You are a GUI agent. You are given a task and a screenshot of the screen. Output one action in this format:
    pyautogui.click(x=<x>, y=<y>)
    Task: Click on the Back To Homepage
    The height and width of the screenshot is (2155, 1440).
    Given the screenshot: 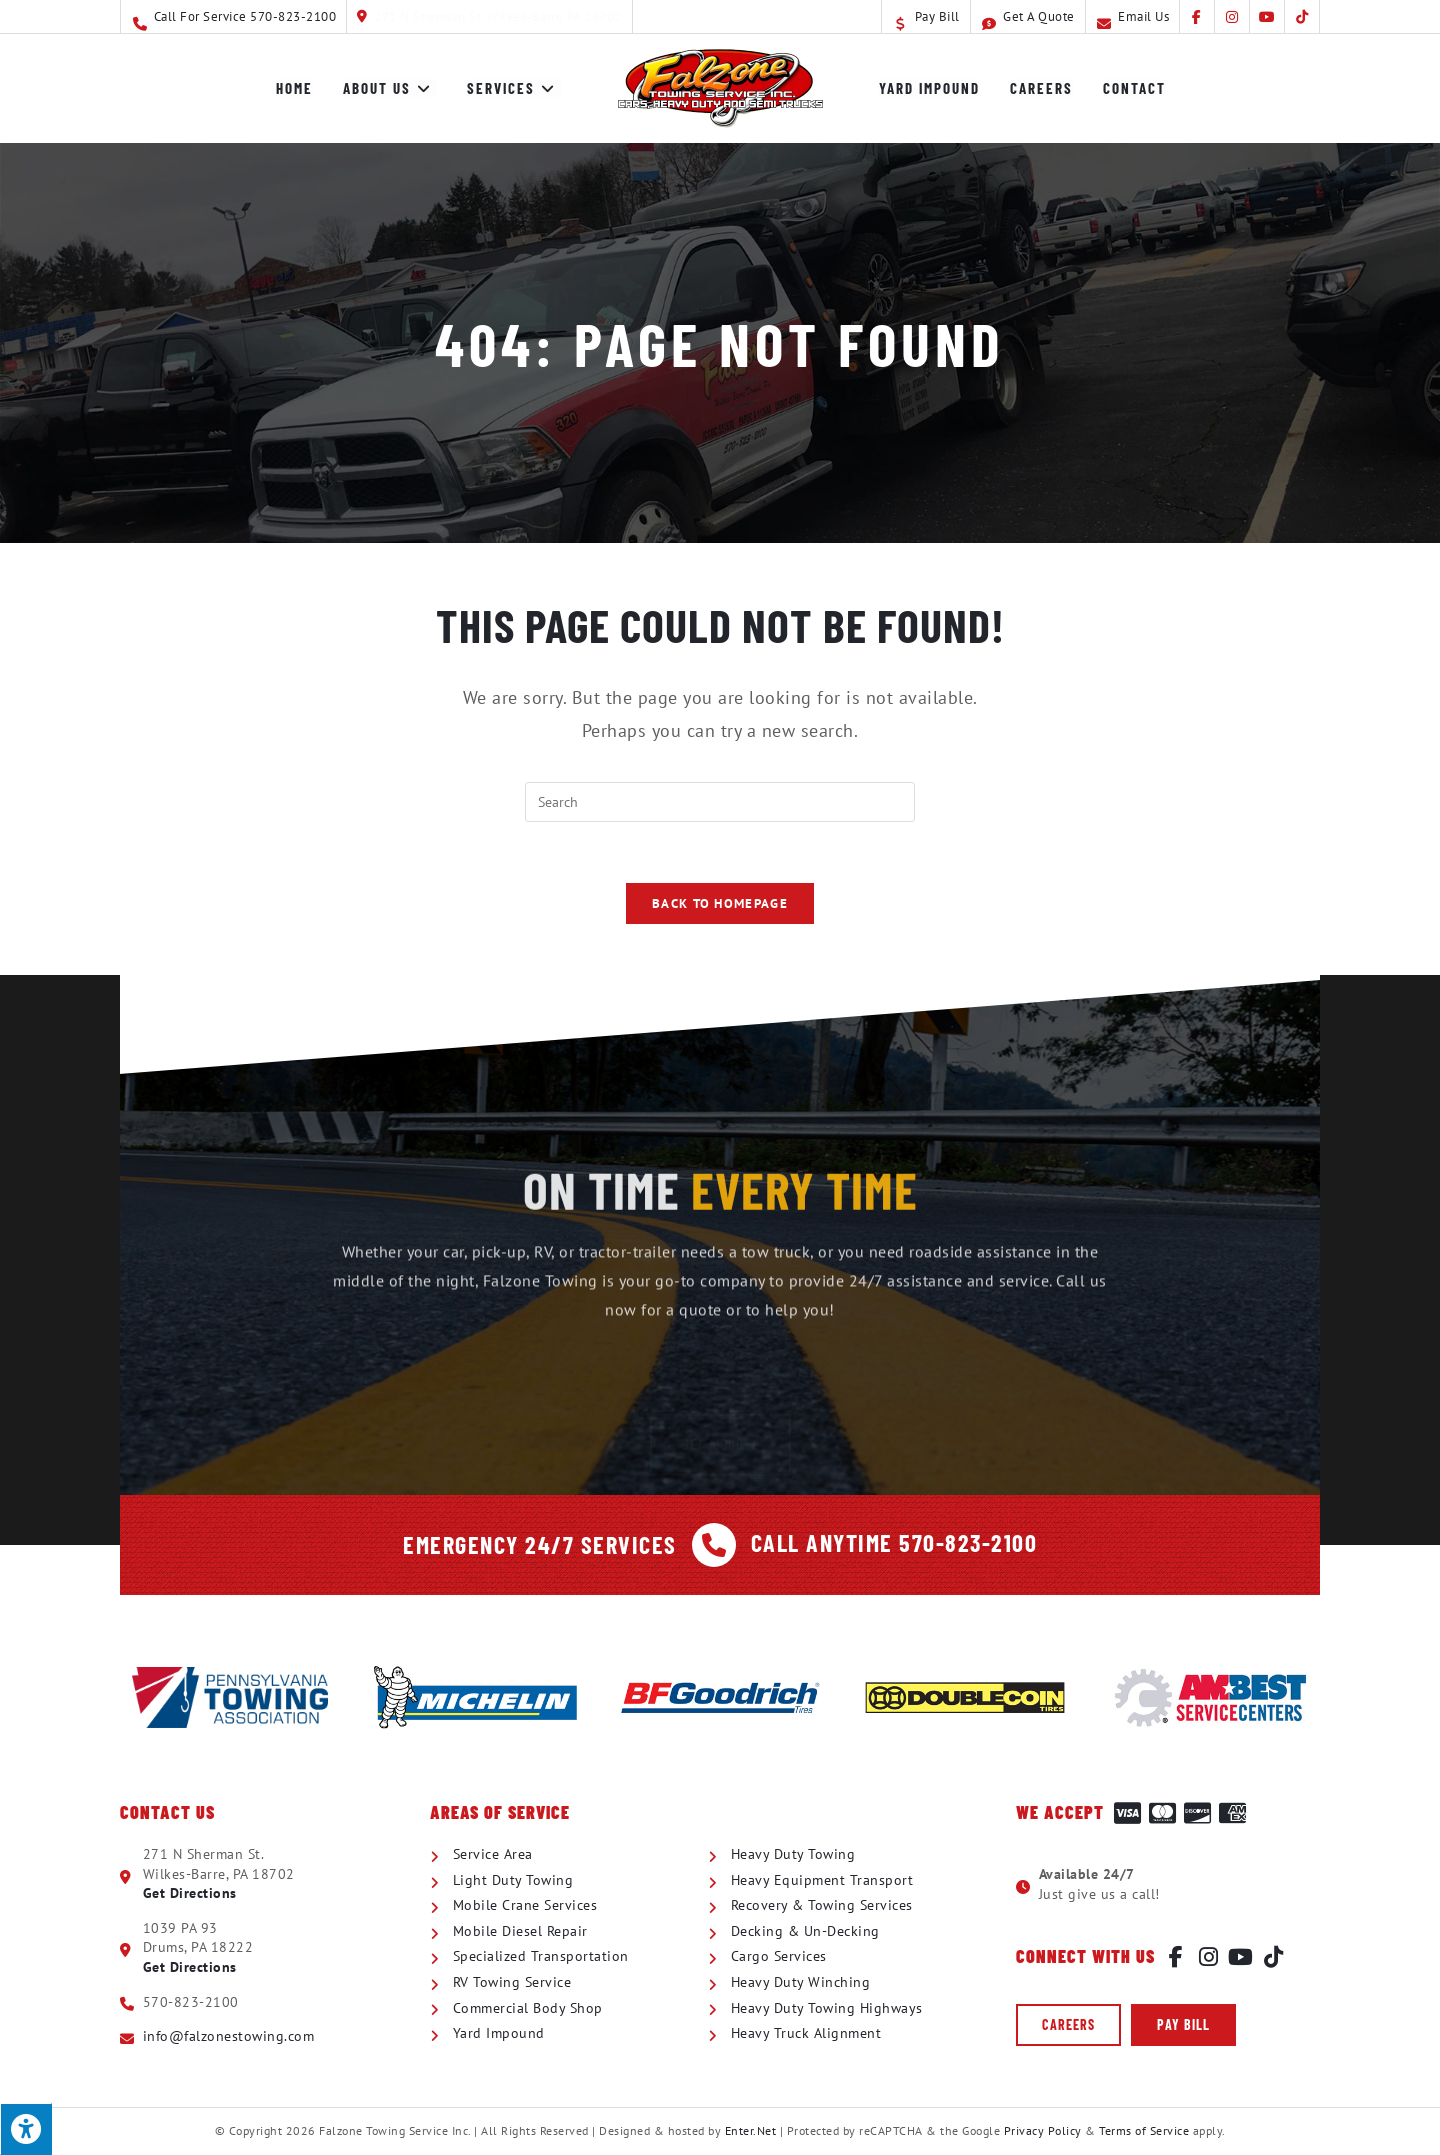 What is the action you would take?
    pyautogui.click(x=720, y=903)
    